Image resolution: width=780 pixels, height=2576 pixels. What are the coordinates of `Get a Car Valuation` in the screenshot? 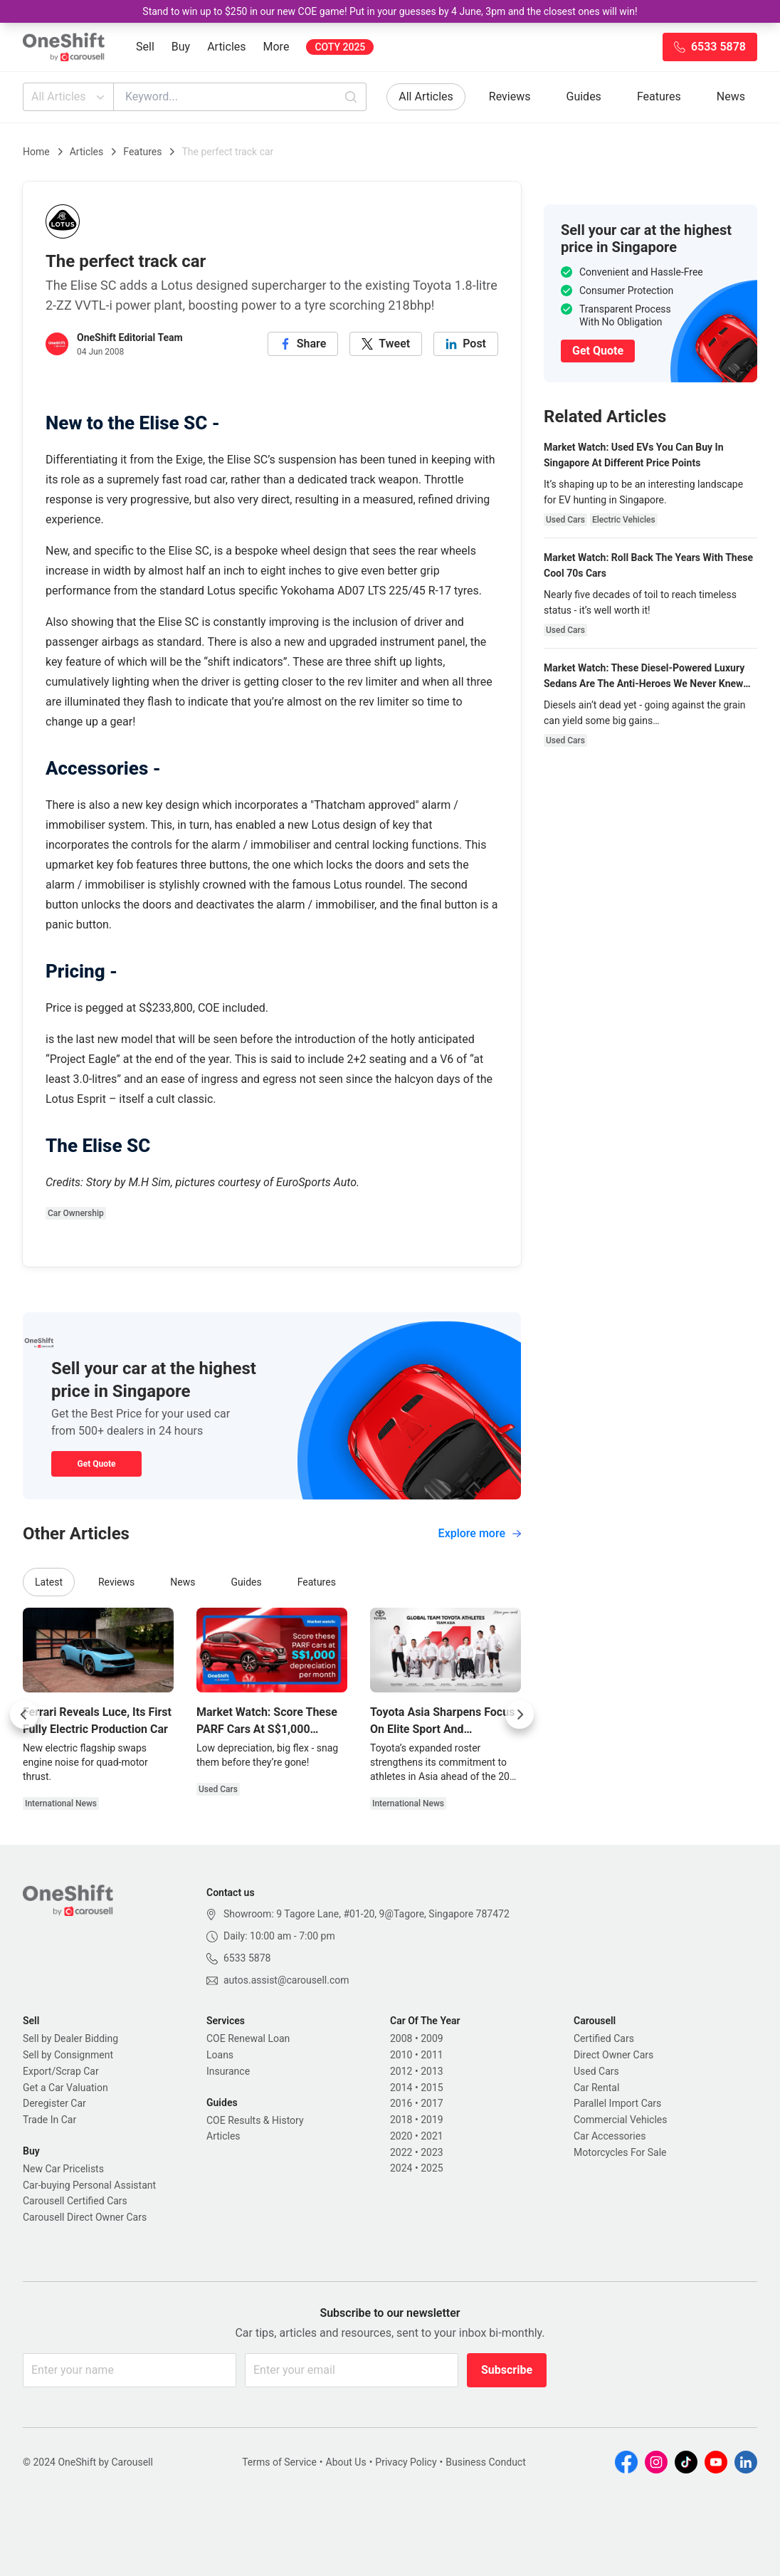 It's located at (65, 2087).